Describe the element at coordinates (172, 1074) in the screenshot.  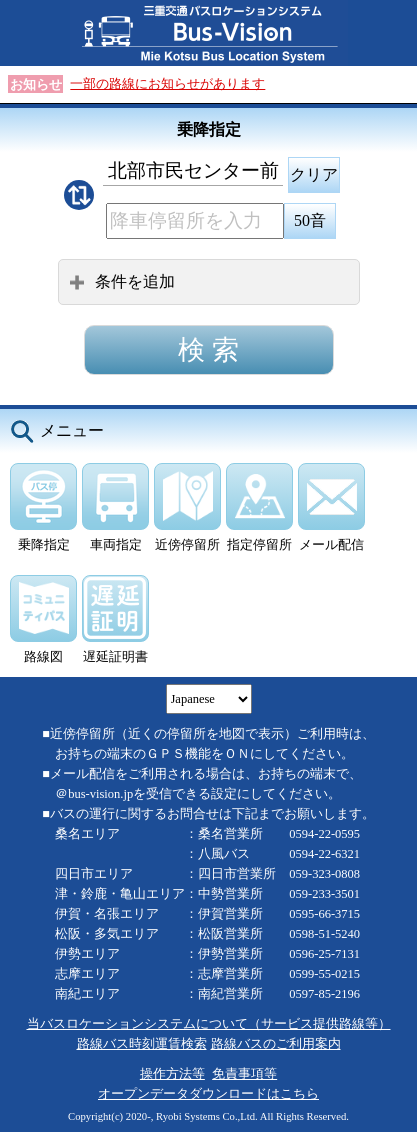
I see `操作方法等` at that location.